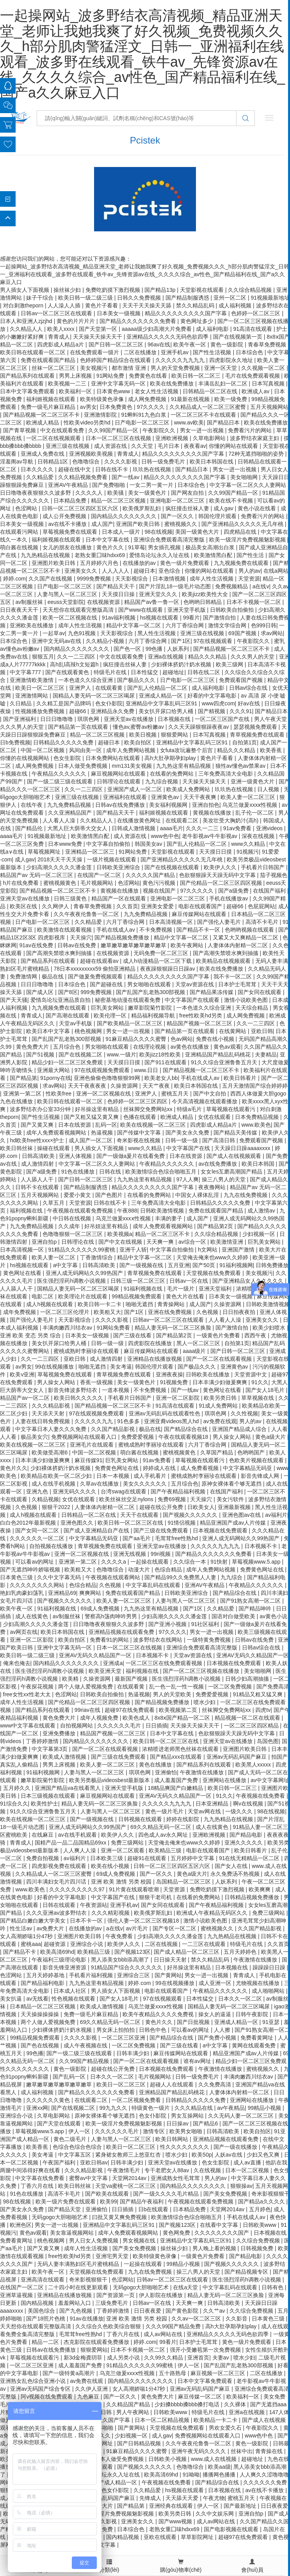 This screenshot has width=290, height=2576. Describe the element at coordinates (153, 1015) in the screenshot. I see `精品福利视频导航` at that location.